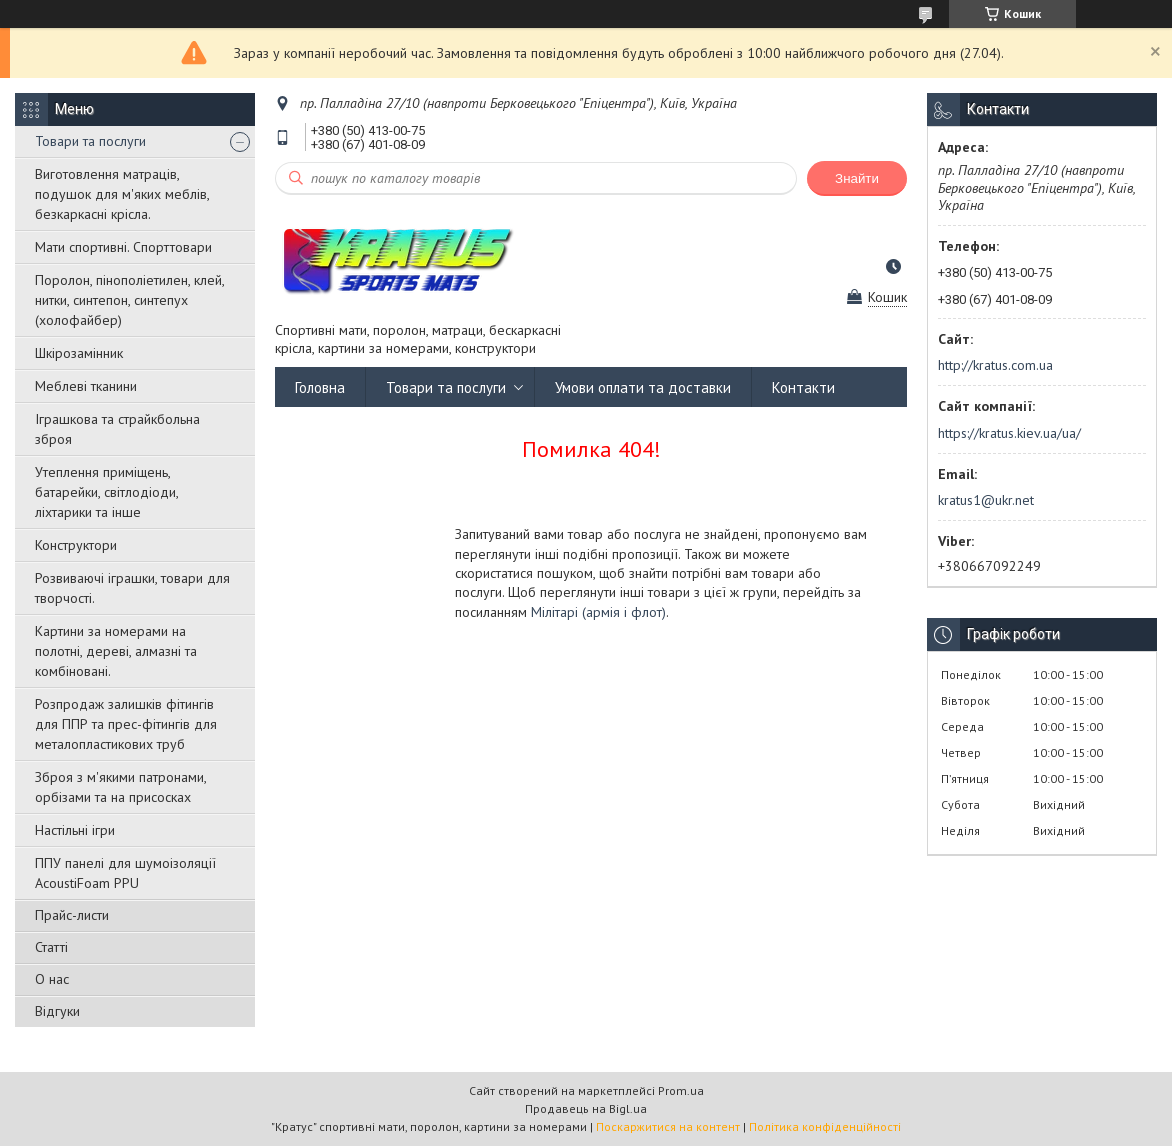  Describe the element at coordinates (90, 141) in the screenshot. I see `Товари та послуги` at that location.